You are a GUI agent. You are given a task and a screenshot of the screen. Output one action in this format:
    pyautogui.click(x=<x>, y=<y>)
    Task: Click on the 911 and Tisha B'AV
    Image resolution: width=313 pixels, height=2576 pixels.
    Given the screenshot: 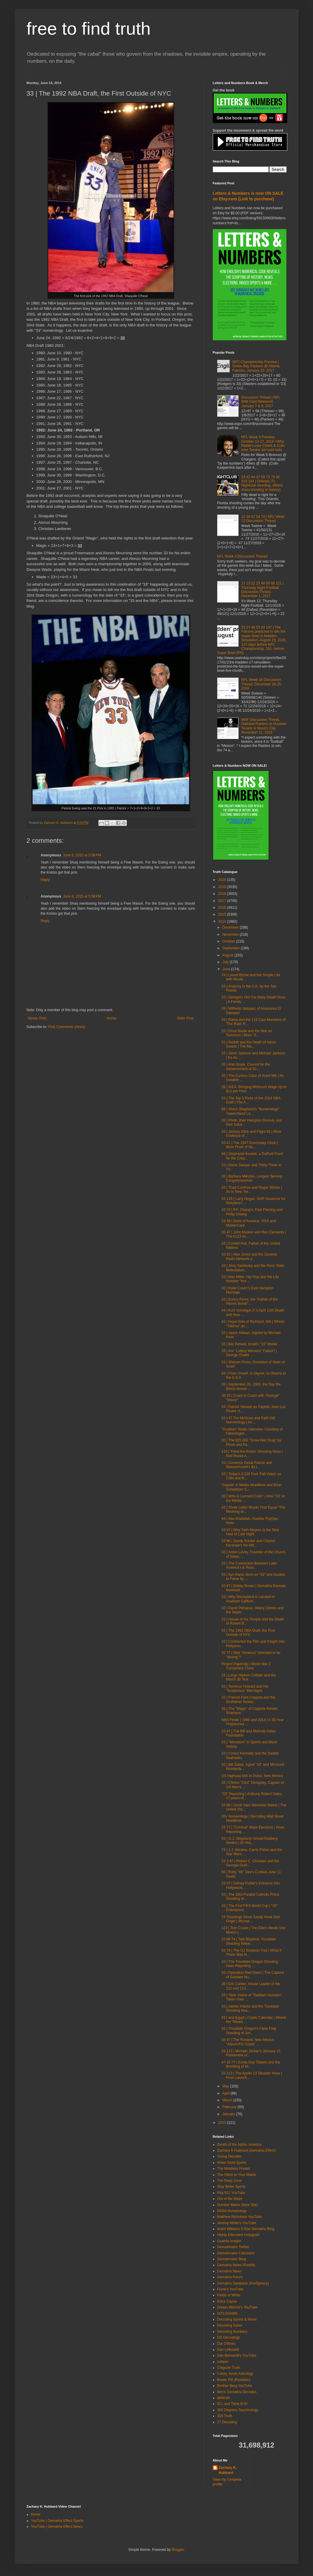 What is the action you would take?
    pyautogui.click(x=232, y=2404)
    